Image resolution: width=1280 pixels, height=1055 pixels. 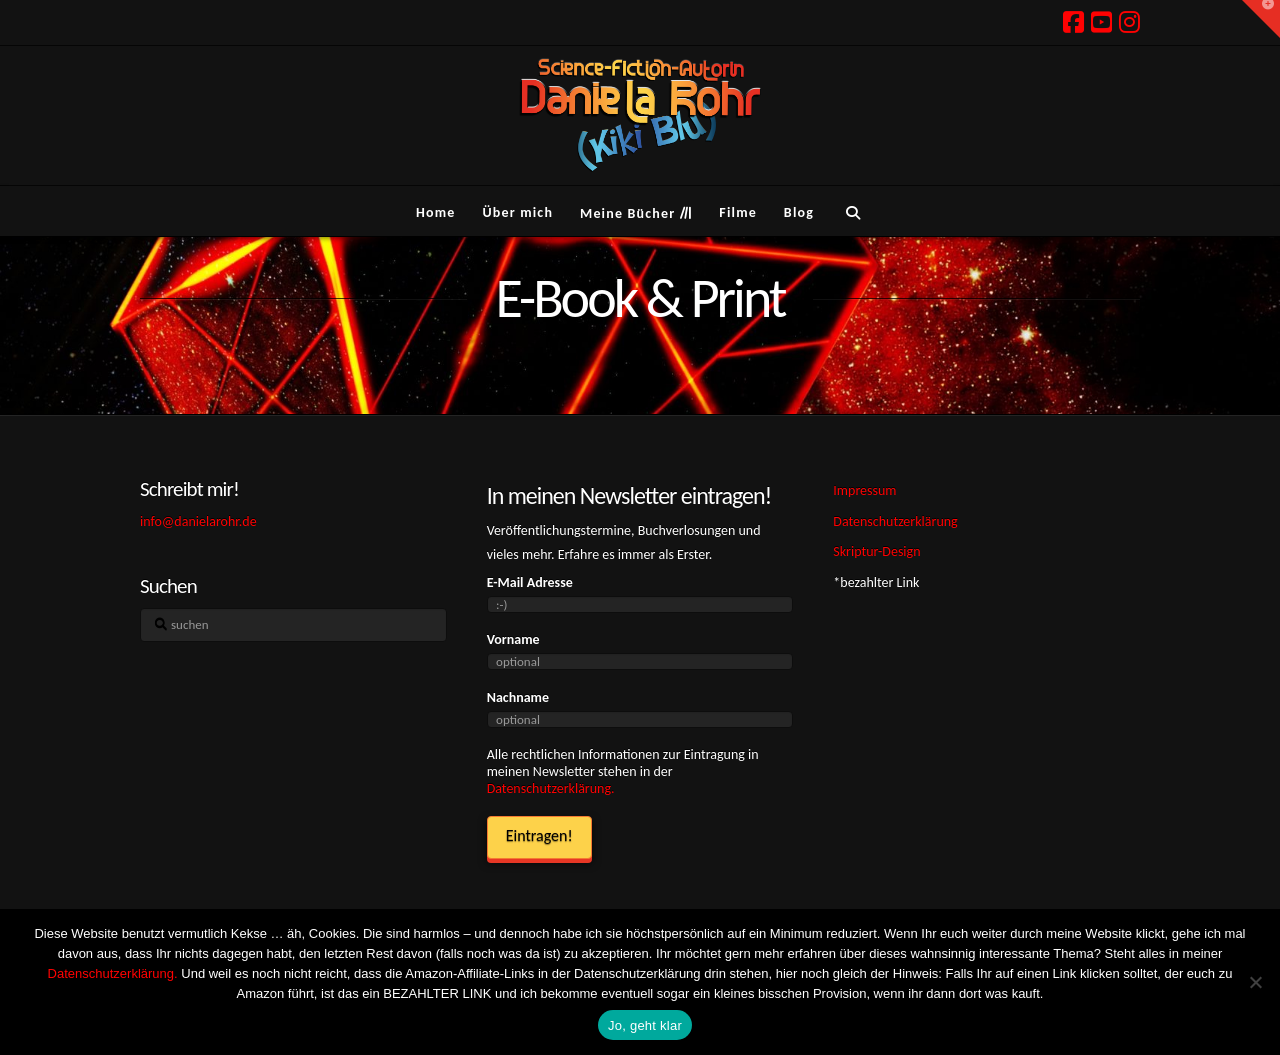 What do you see at coordinates (513, 639) in the screenshot?
I see `Vorname` at bounding box center [513, 639].